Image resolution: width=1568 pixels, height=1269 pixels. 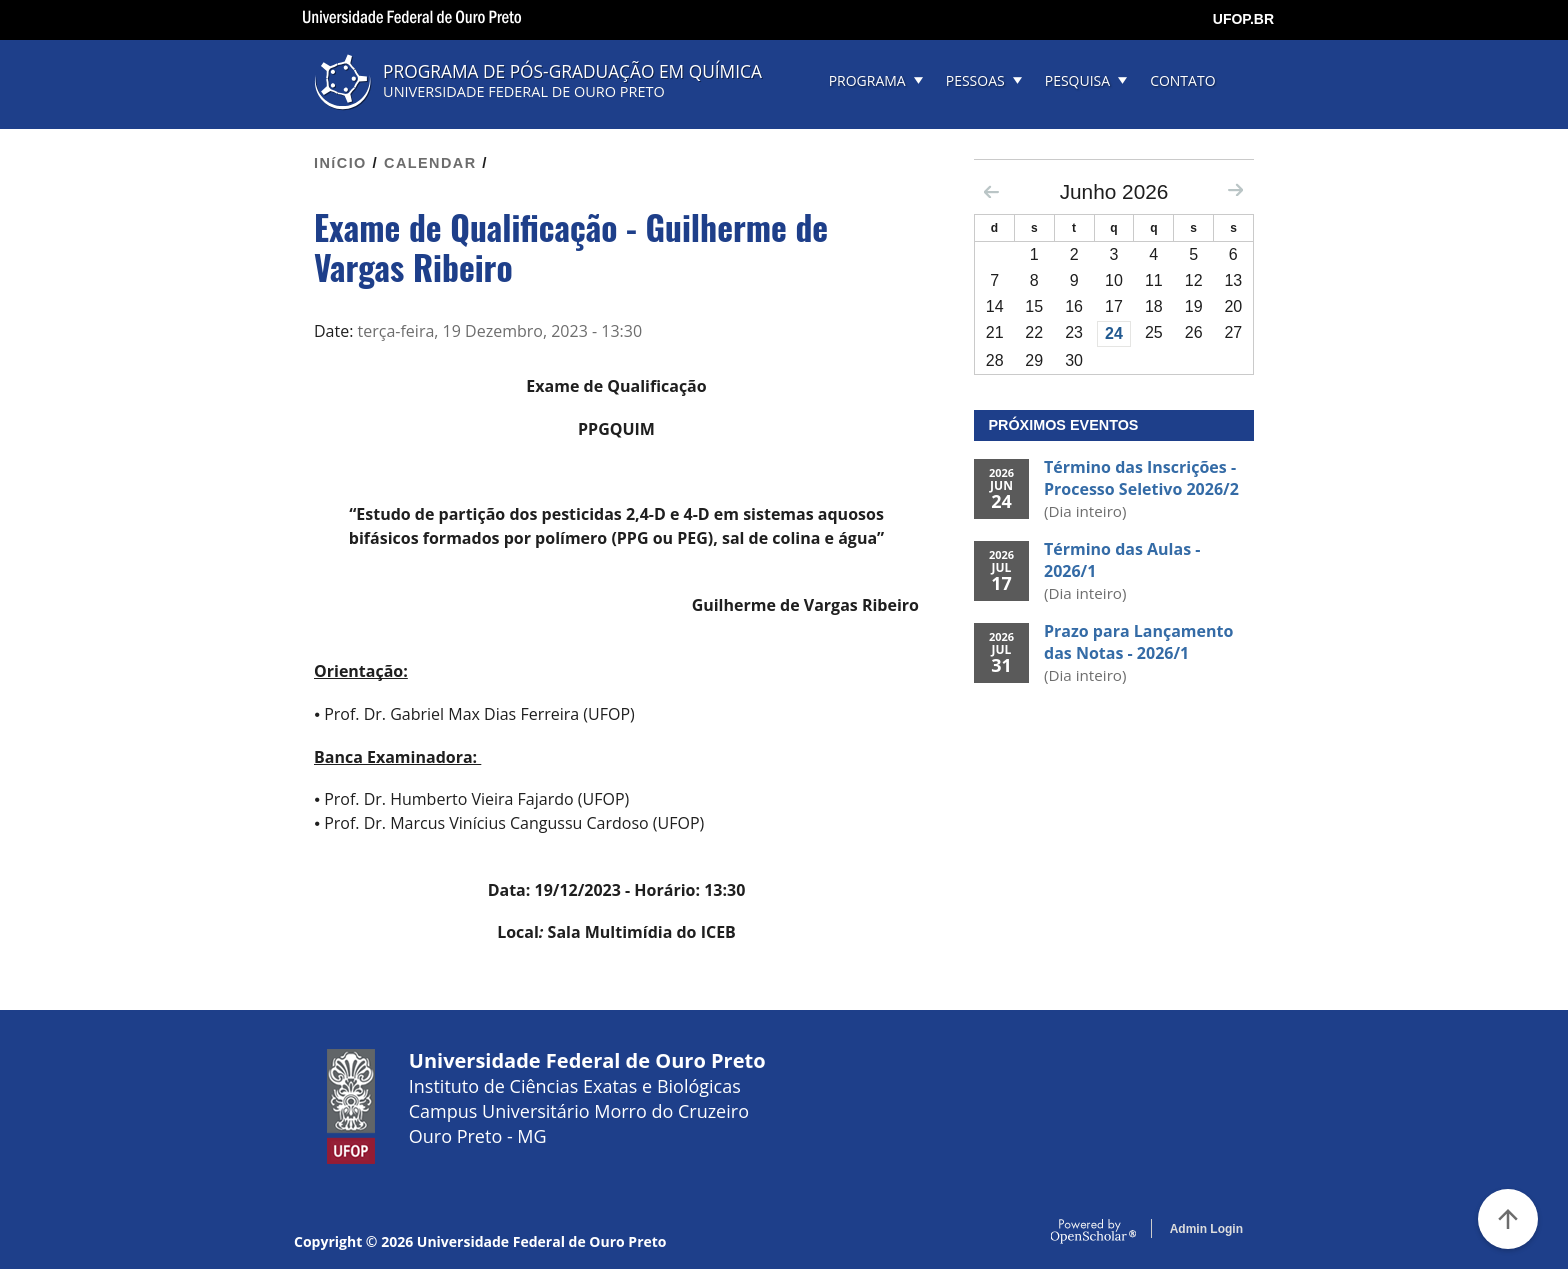 I want to click on UFOP.BR, so click(x=1243, y=19).